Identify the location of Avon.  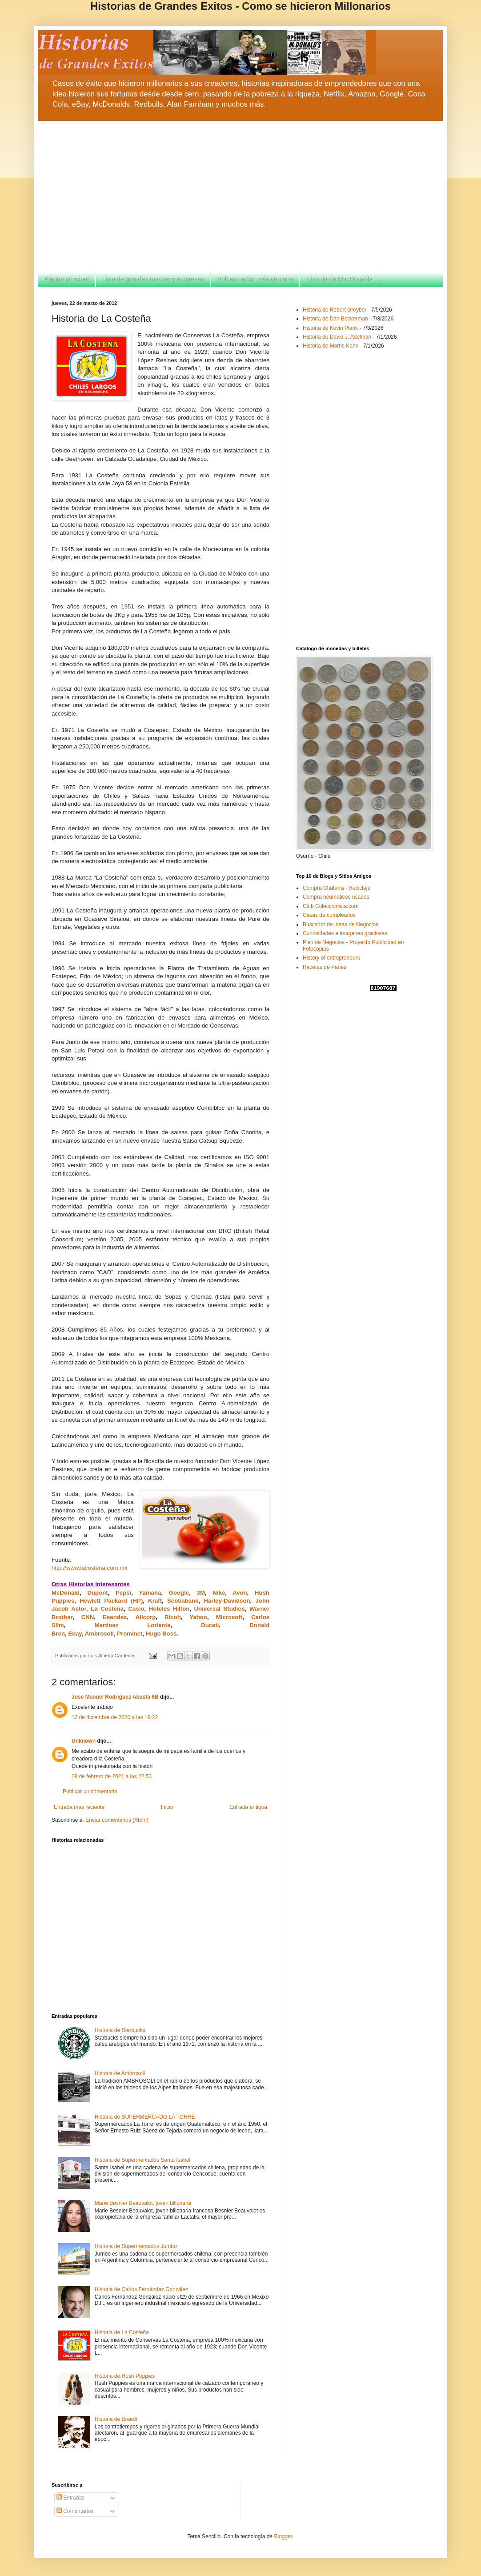
(239, 1592).